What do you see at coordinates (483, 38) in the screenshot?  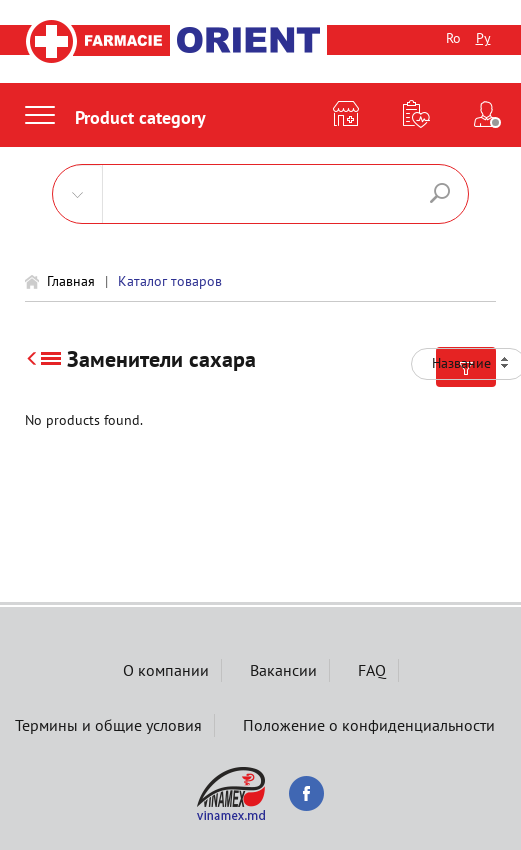 I see `Ру` at bounding box center [483, 38].